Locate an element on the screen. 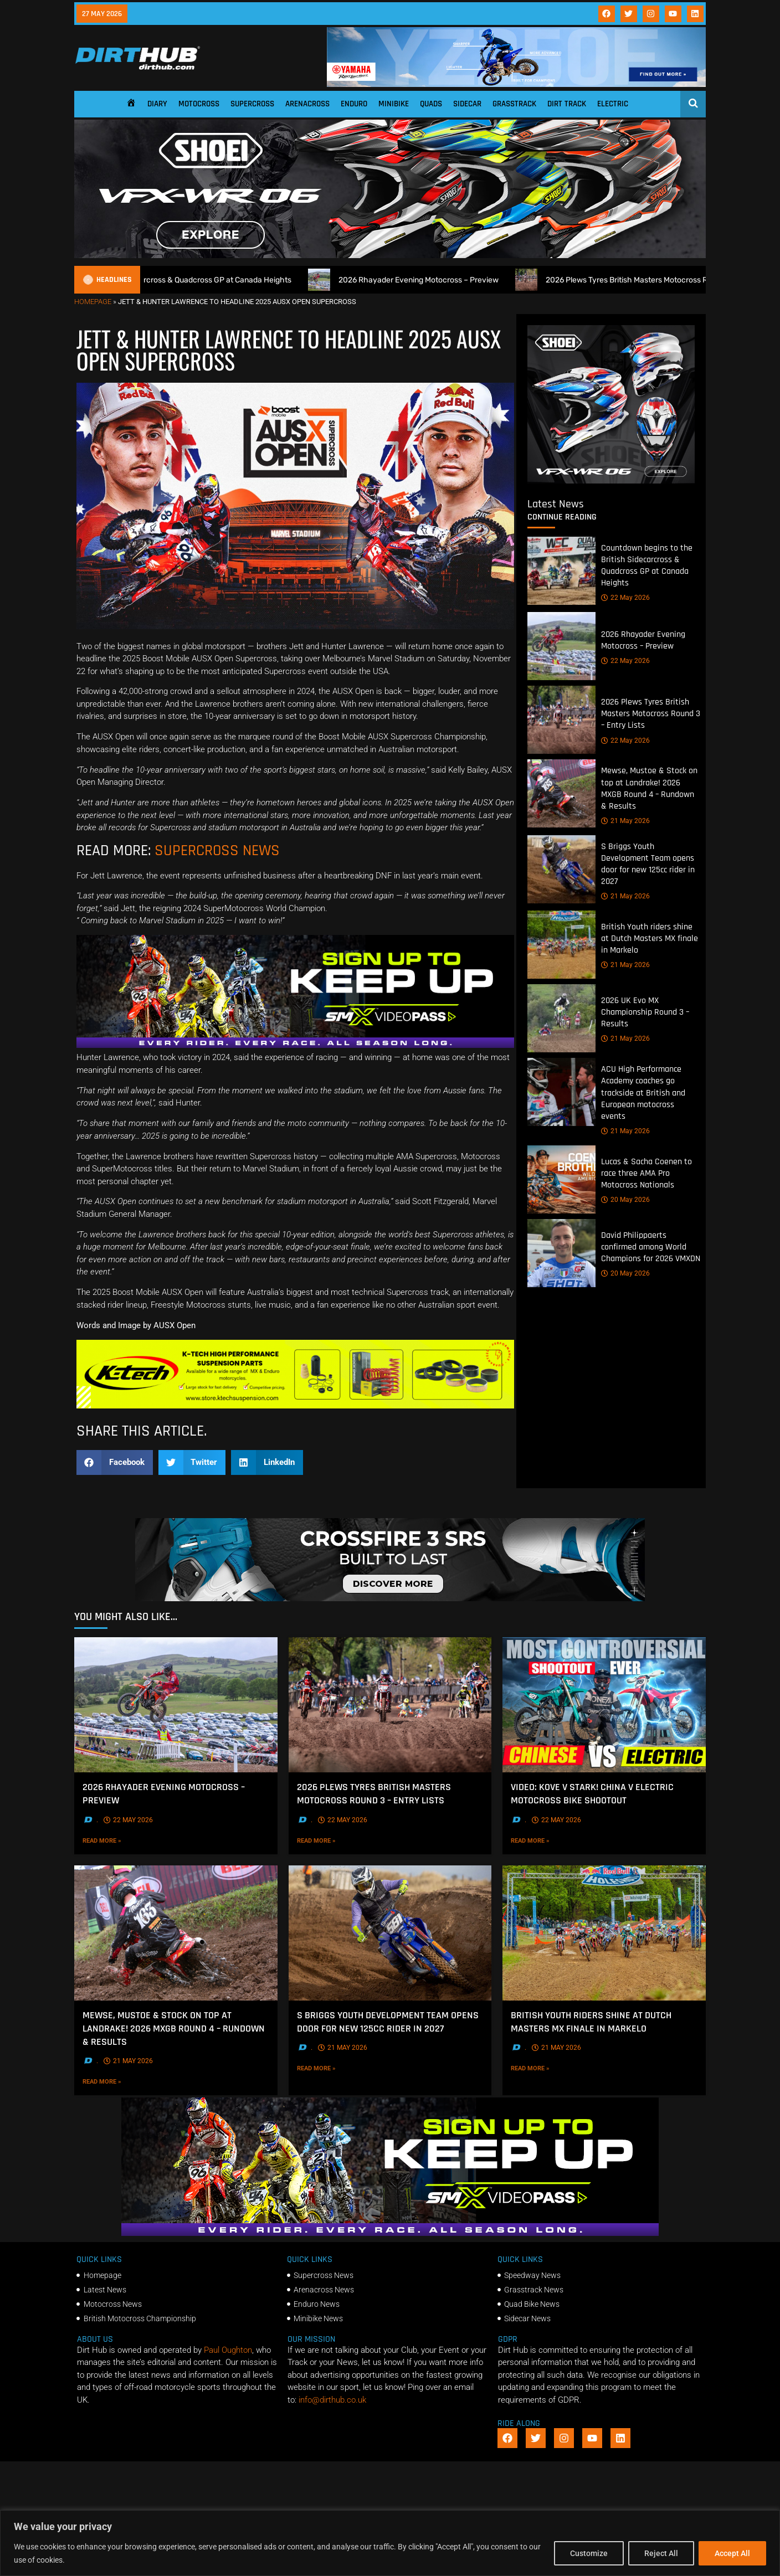 Image resolution: width=780 pixels, height=2576 pixels. info@dirthub.co.uk is located at coordinates (332, 2400).